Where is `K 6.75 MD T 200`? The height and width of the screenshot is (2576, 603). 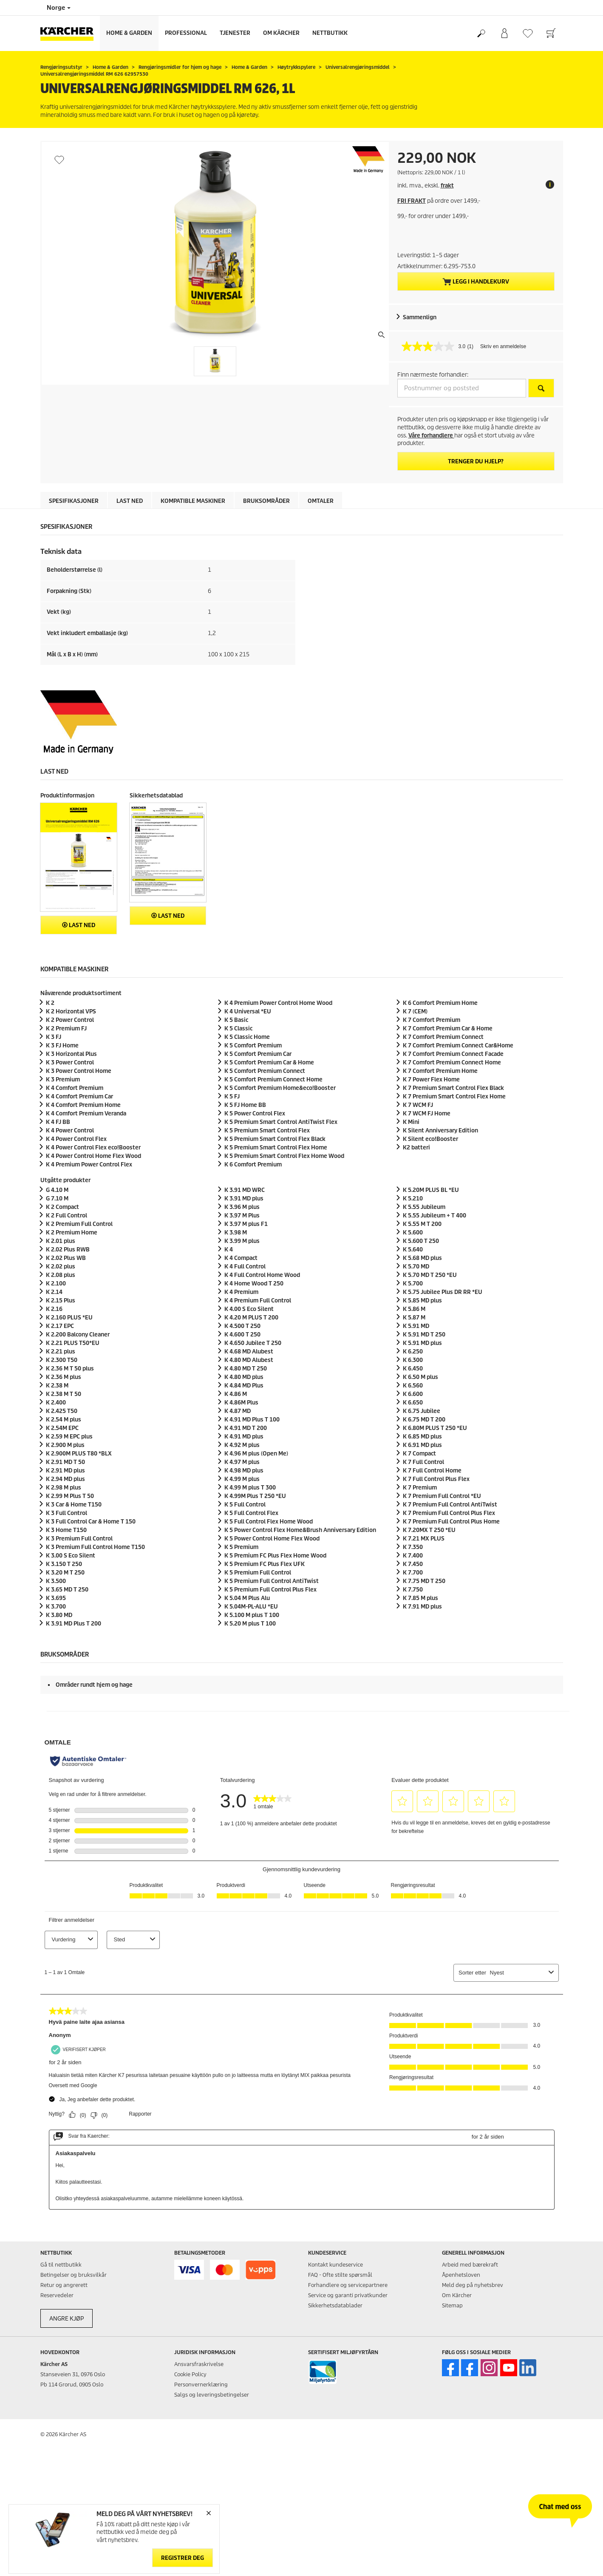 K 6.75 MD T 200 is located at coordinates (424, 1419).